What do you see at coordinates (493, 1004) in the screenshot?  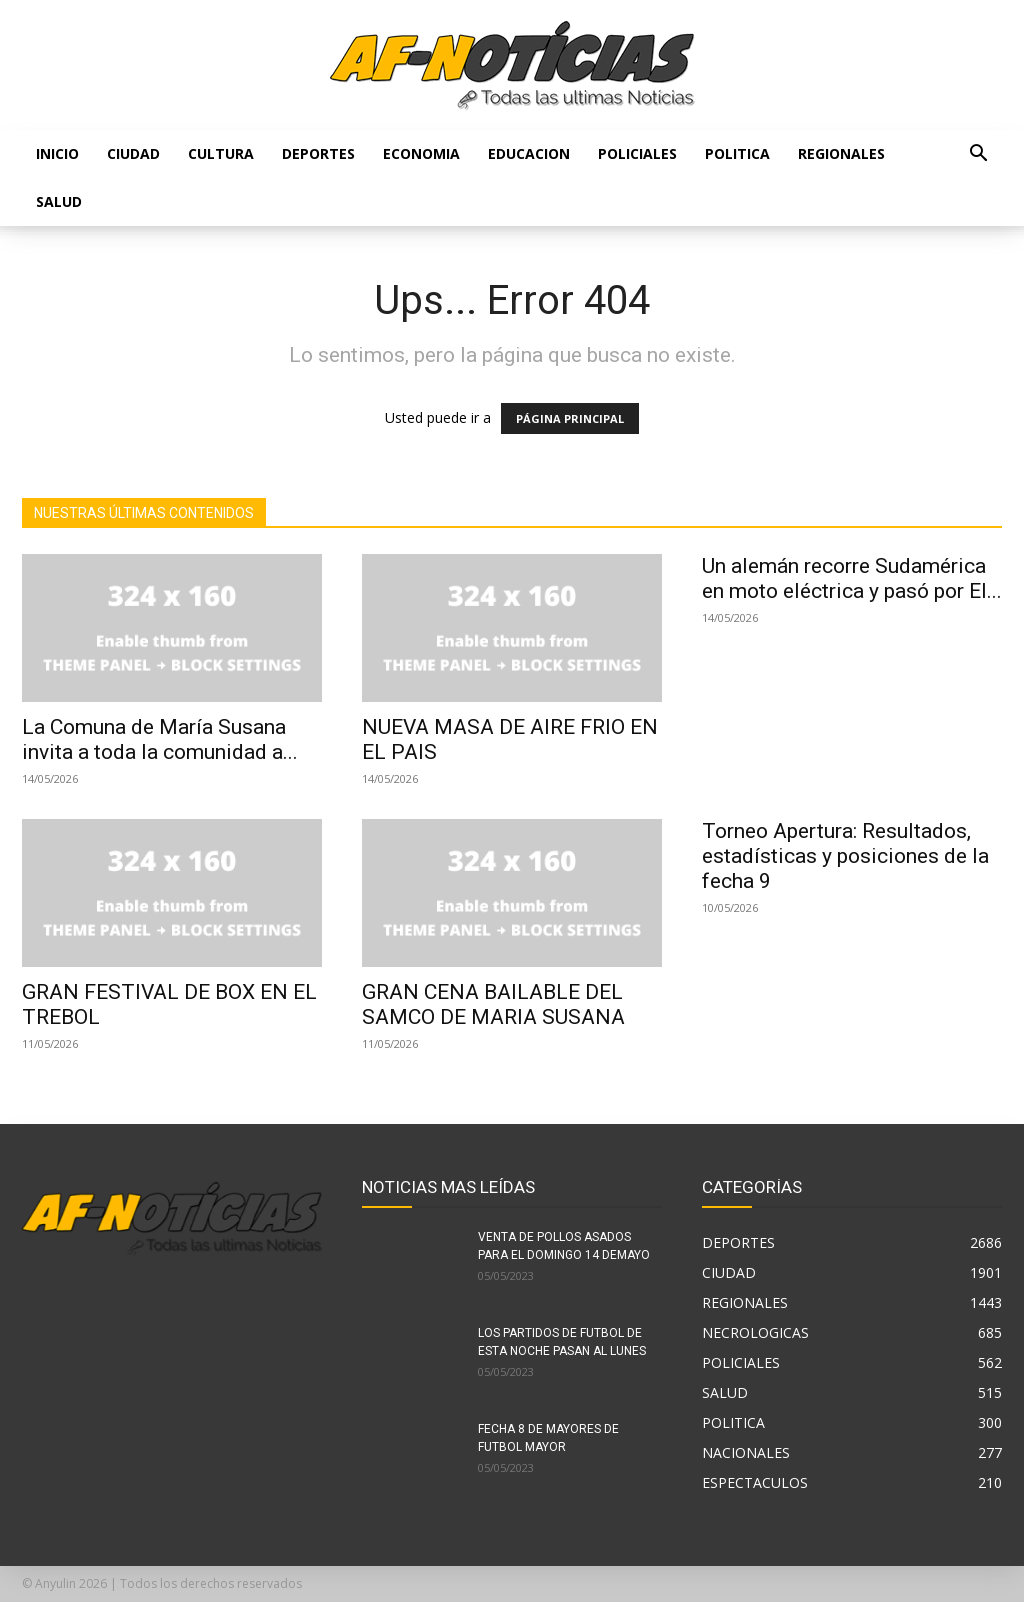 I see `GRAN CENA BAILABLE DEL SAMCO DE MARIA SUSANA` at bounding box center [493, 1004].